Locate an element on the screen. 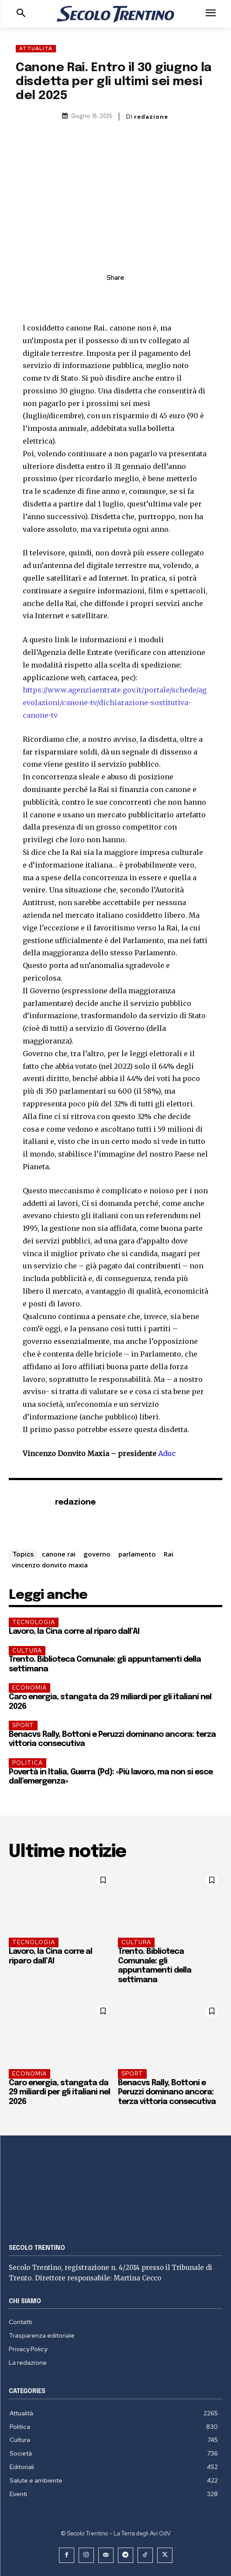 The width and height of the screenshot is (231, 2576). Economia is located at coordinates (29, 1687).